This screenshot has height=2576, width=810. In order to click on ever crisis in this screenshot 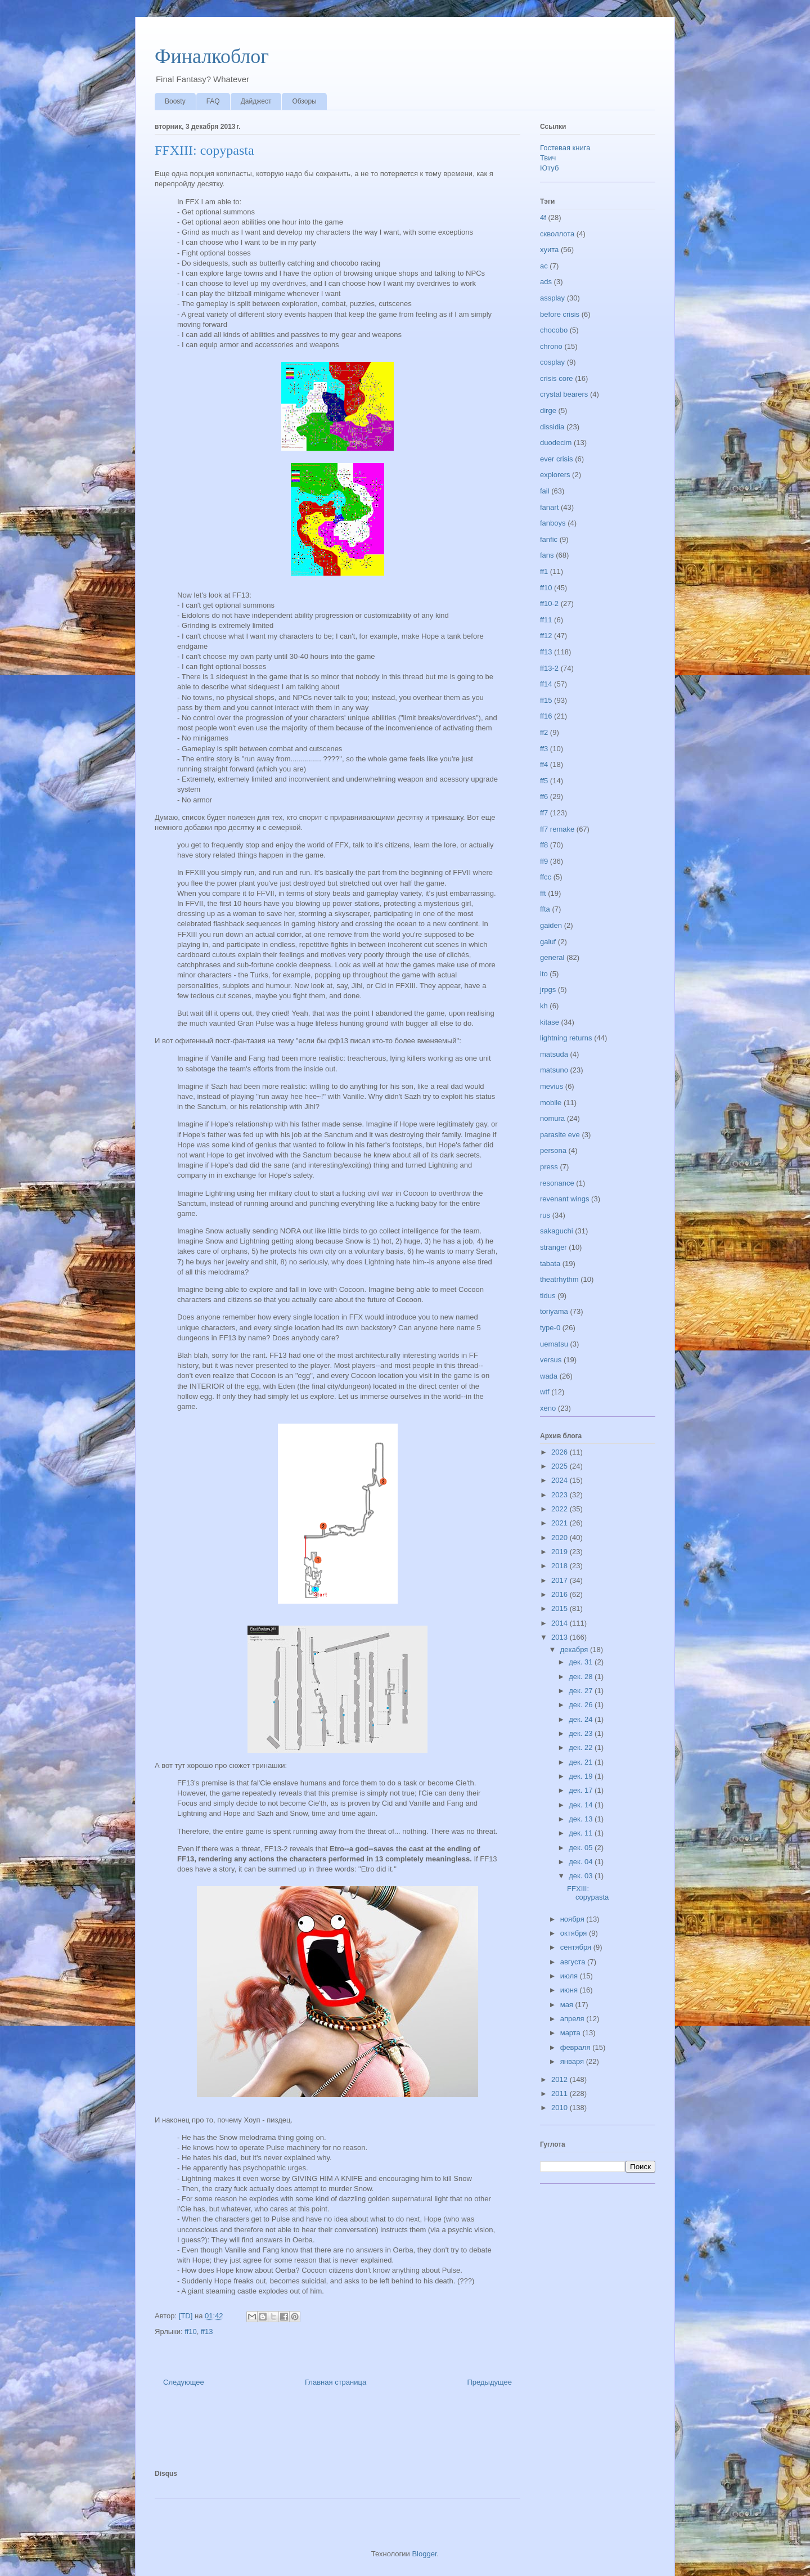, I will do `click(556, 459)`.